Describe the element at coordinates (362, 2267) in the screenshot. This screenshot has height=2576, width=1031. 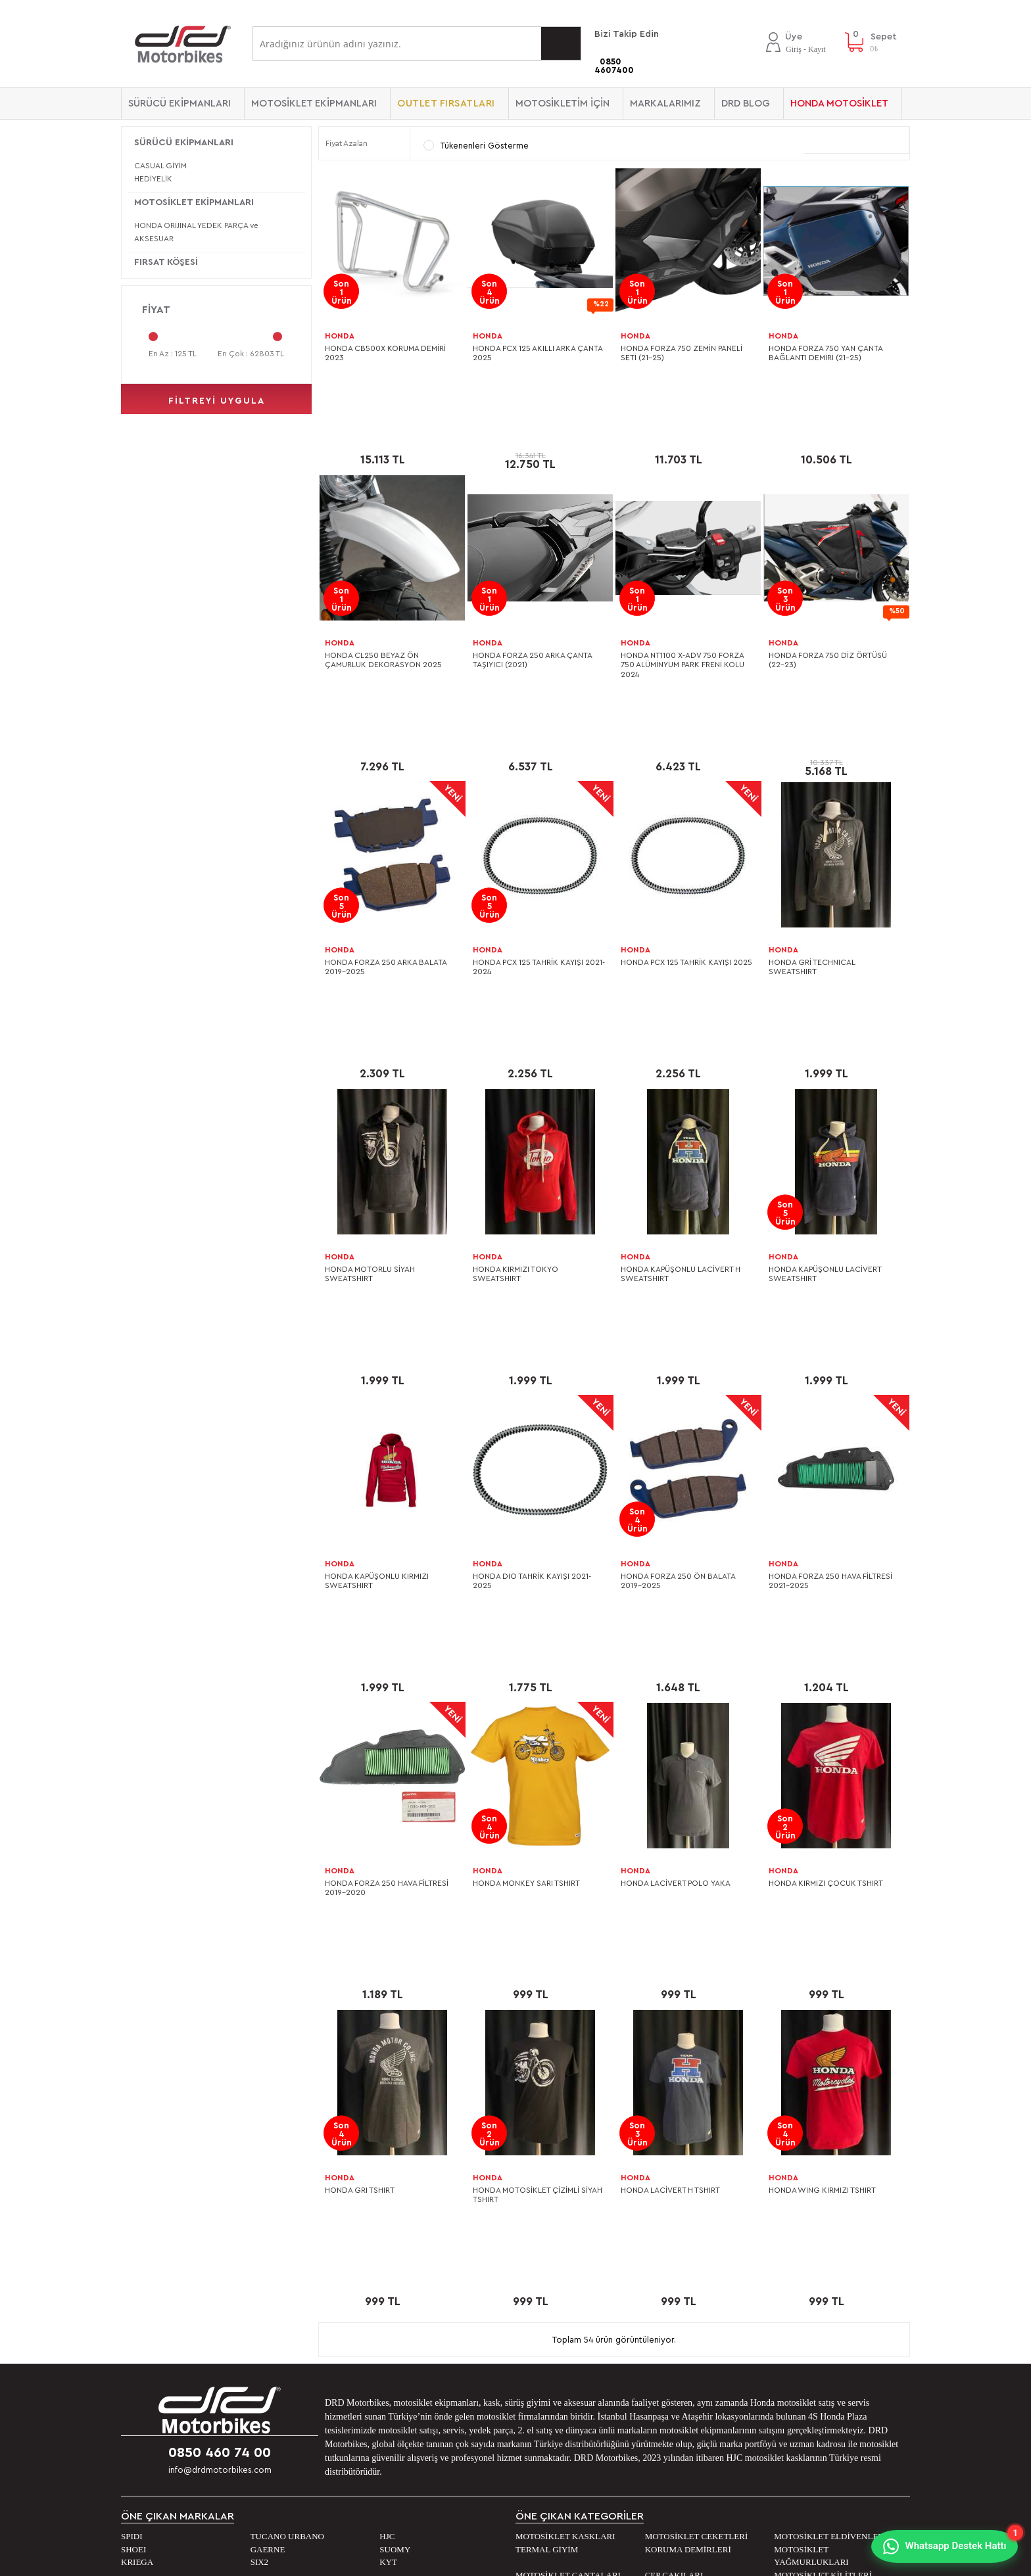
I see `Üyelik Sözleşmesi` at that location.